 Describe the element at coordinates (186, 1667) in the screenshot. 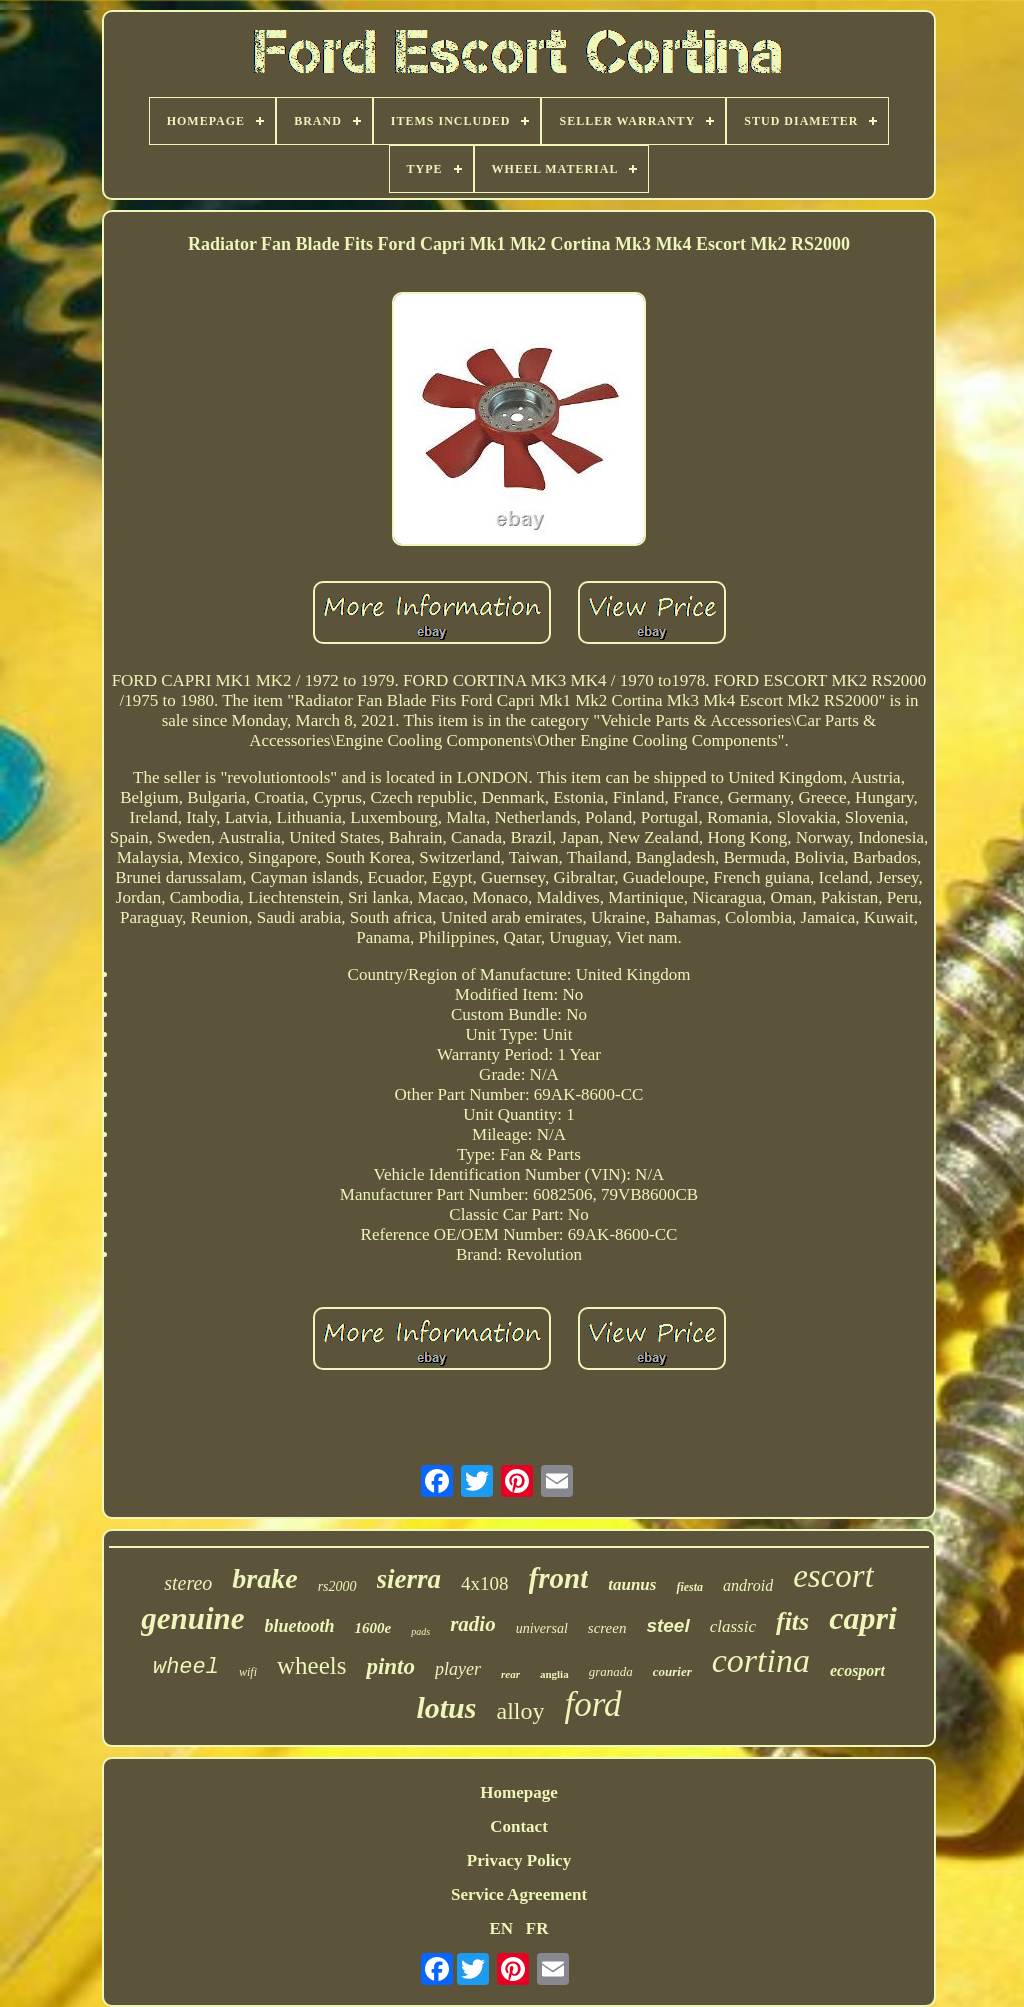

I see `wheel` at that location.